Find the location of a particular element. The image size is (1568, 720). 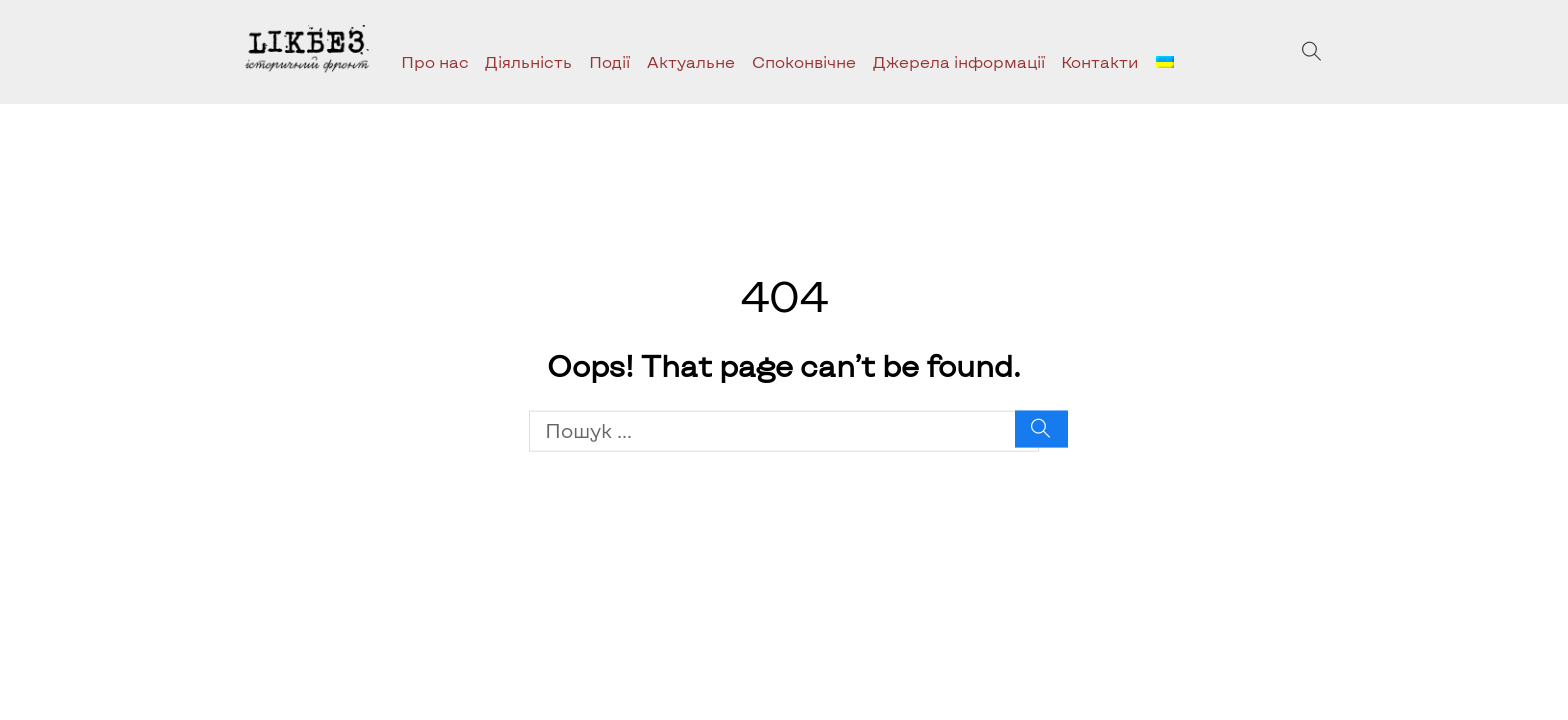

Про нас is located at coordinates (435, 61).